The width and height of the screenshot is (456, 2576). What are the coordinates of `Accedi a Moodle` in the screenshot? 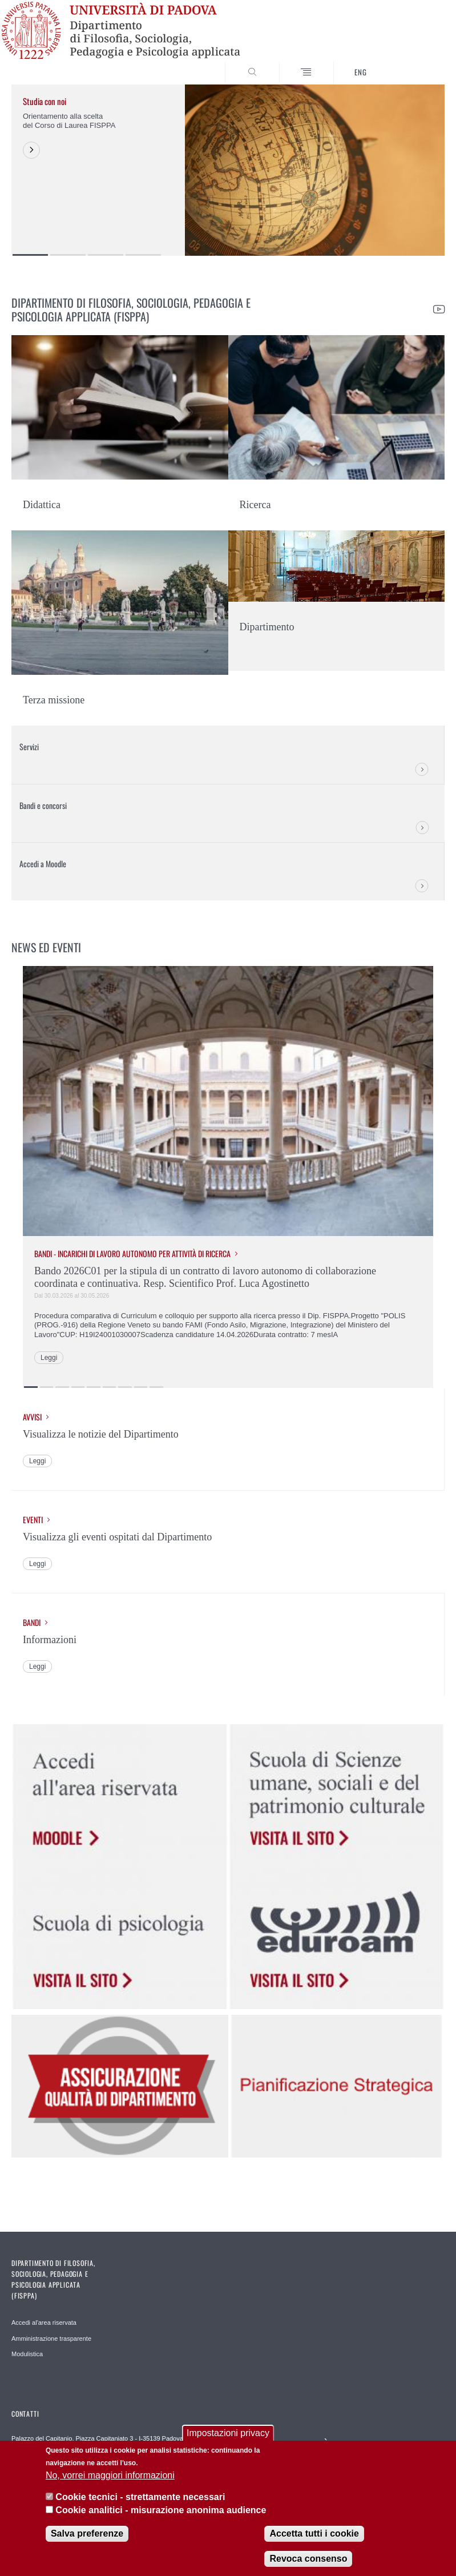 It's located at (42, 864).